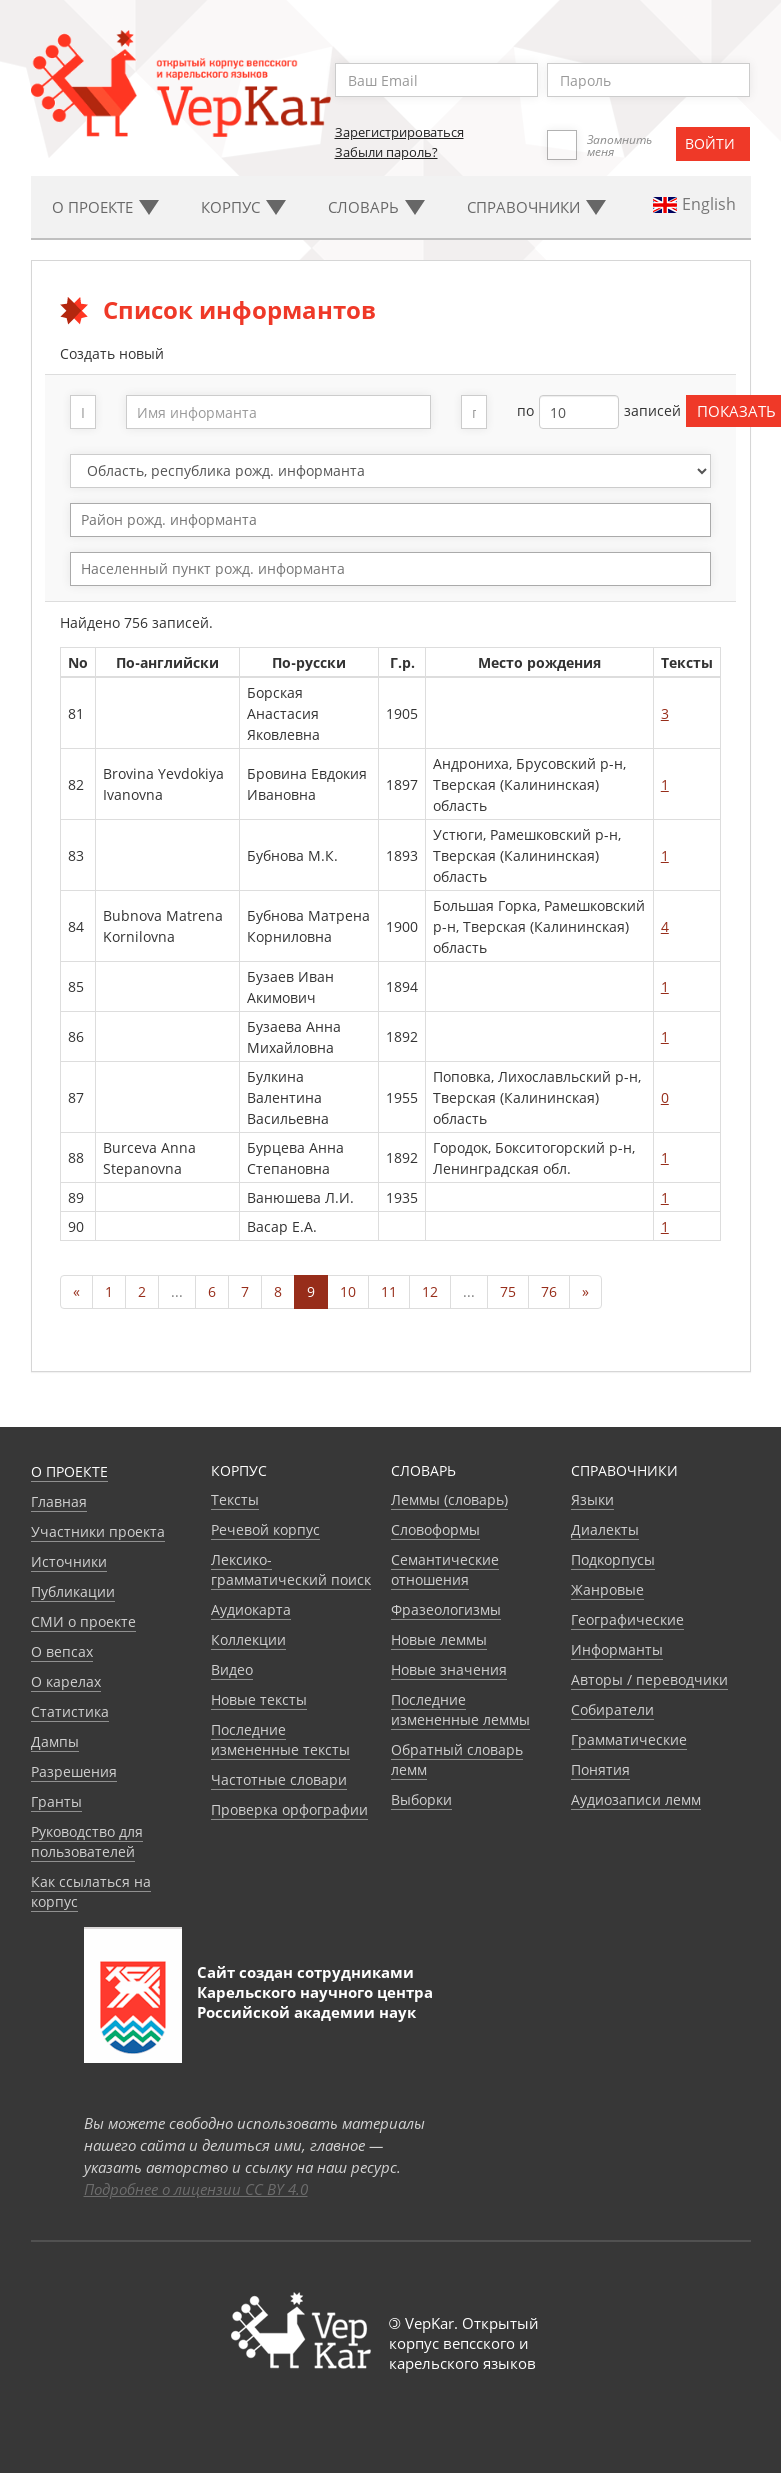  I want to click on Новые тексты, so click(259, 1699).